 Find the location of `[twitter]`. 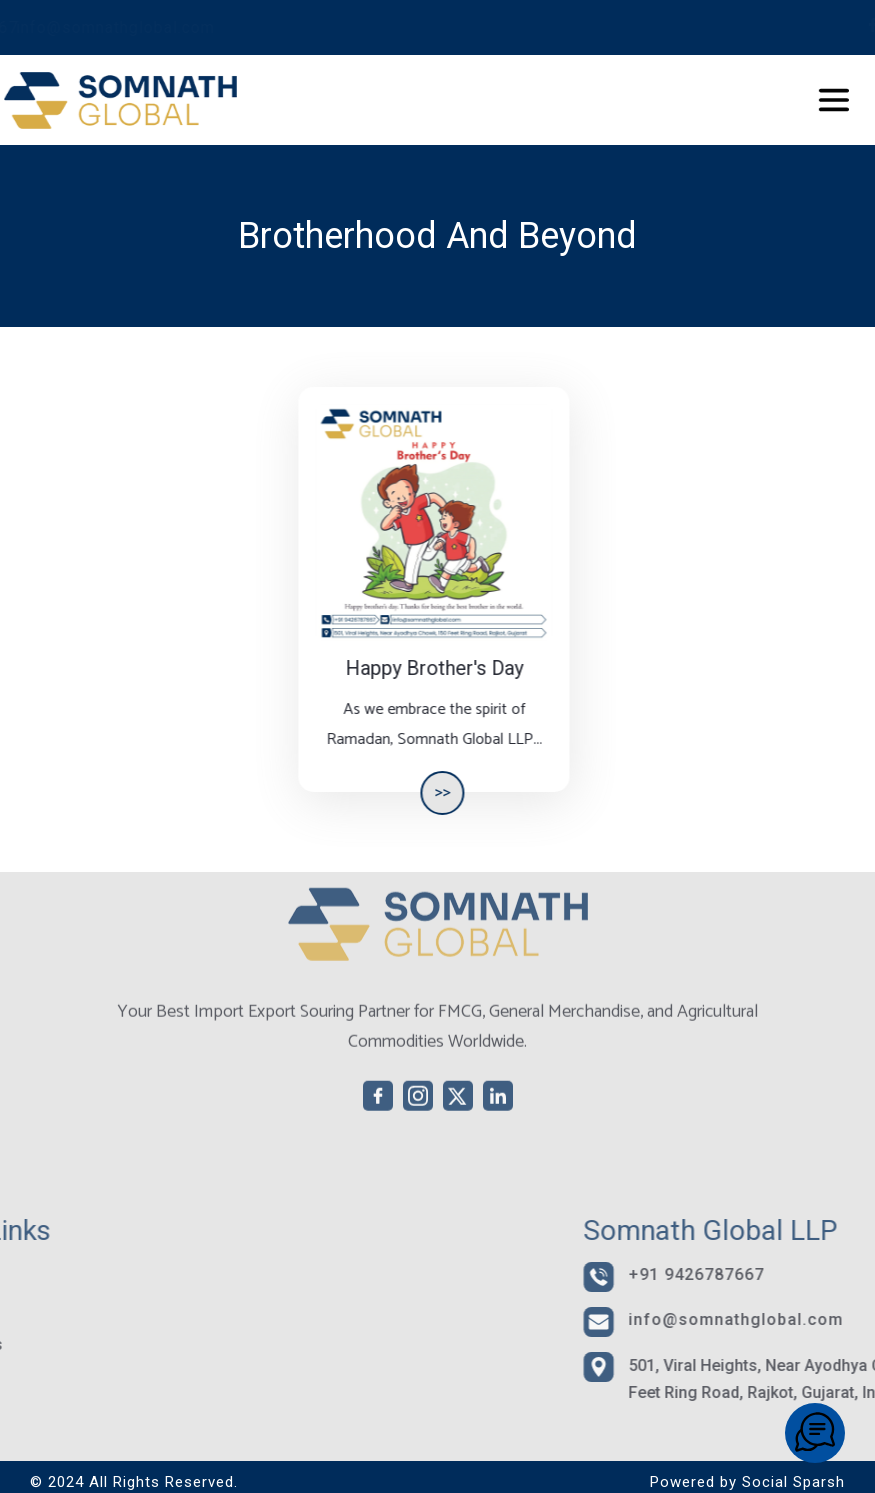

[twitter] is located at coordinates (822, 25).